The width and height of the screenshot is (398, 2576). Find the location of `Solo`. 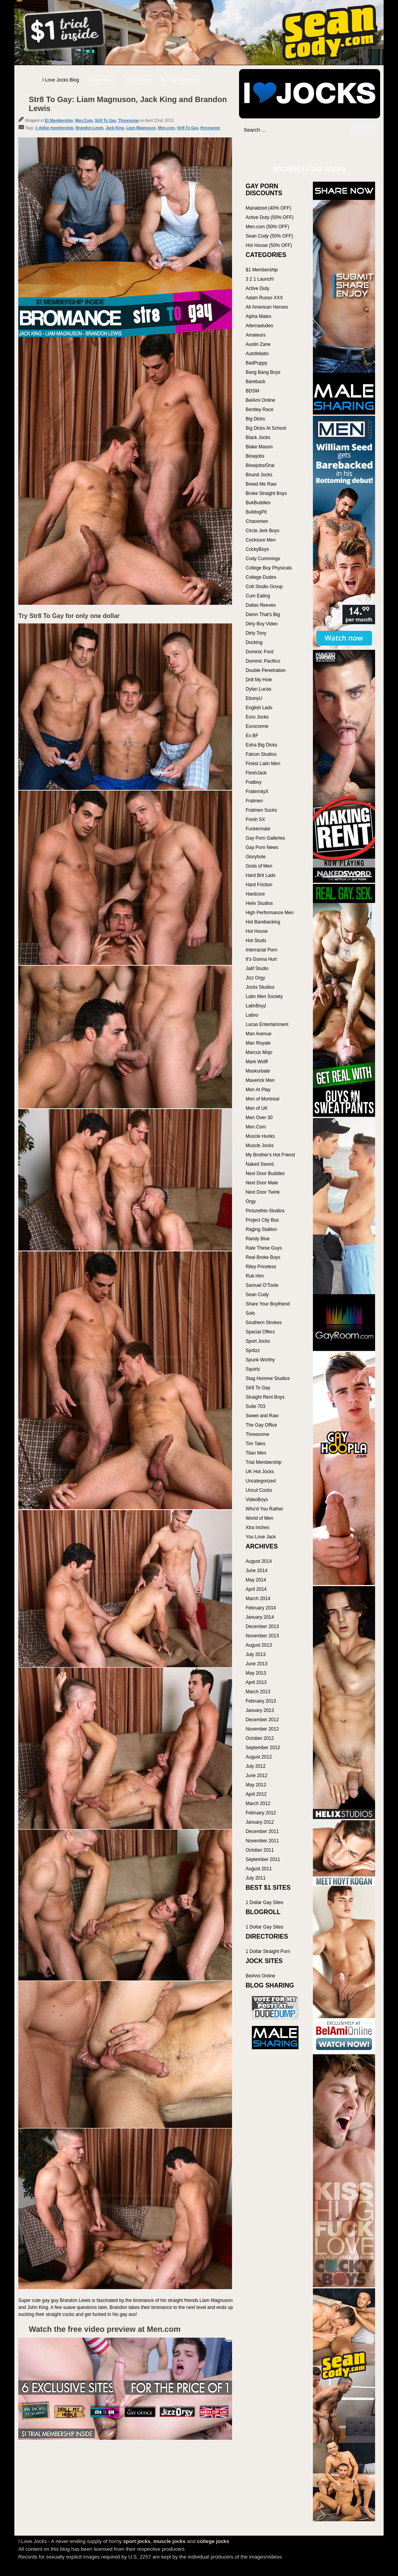

Solo is located at coordinates (250, 1313).